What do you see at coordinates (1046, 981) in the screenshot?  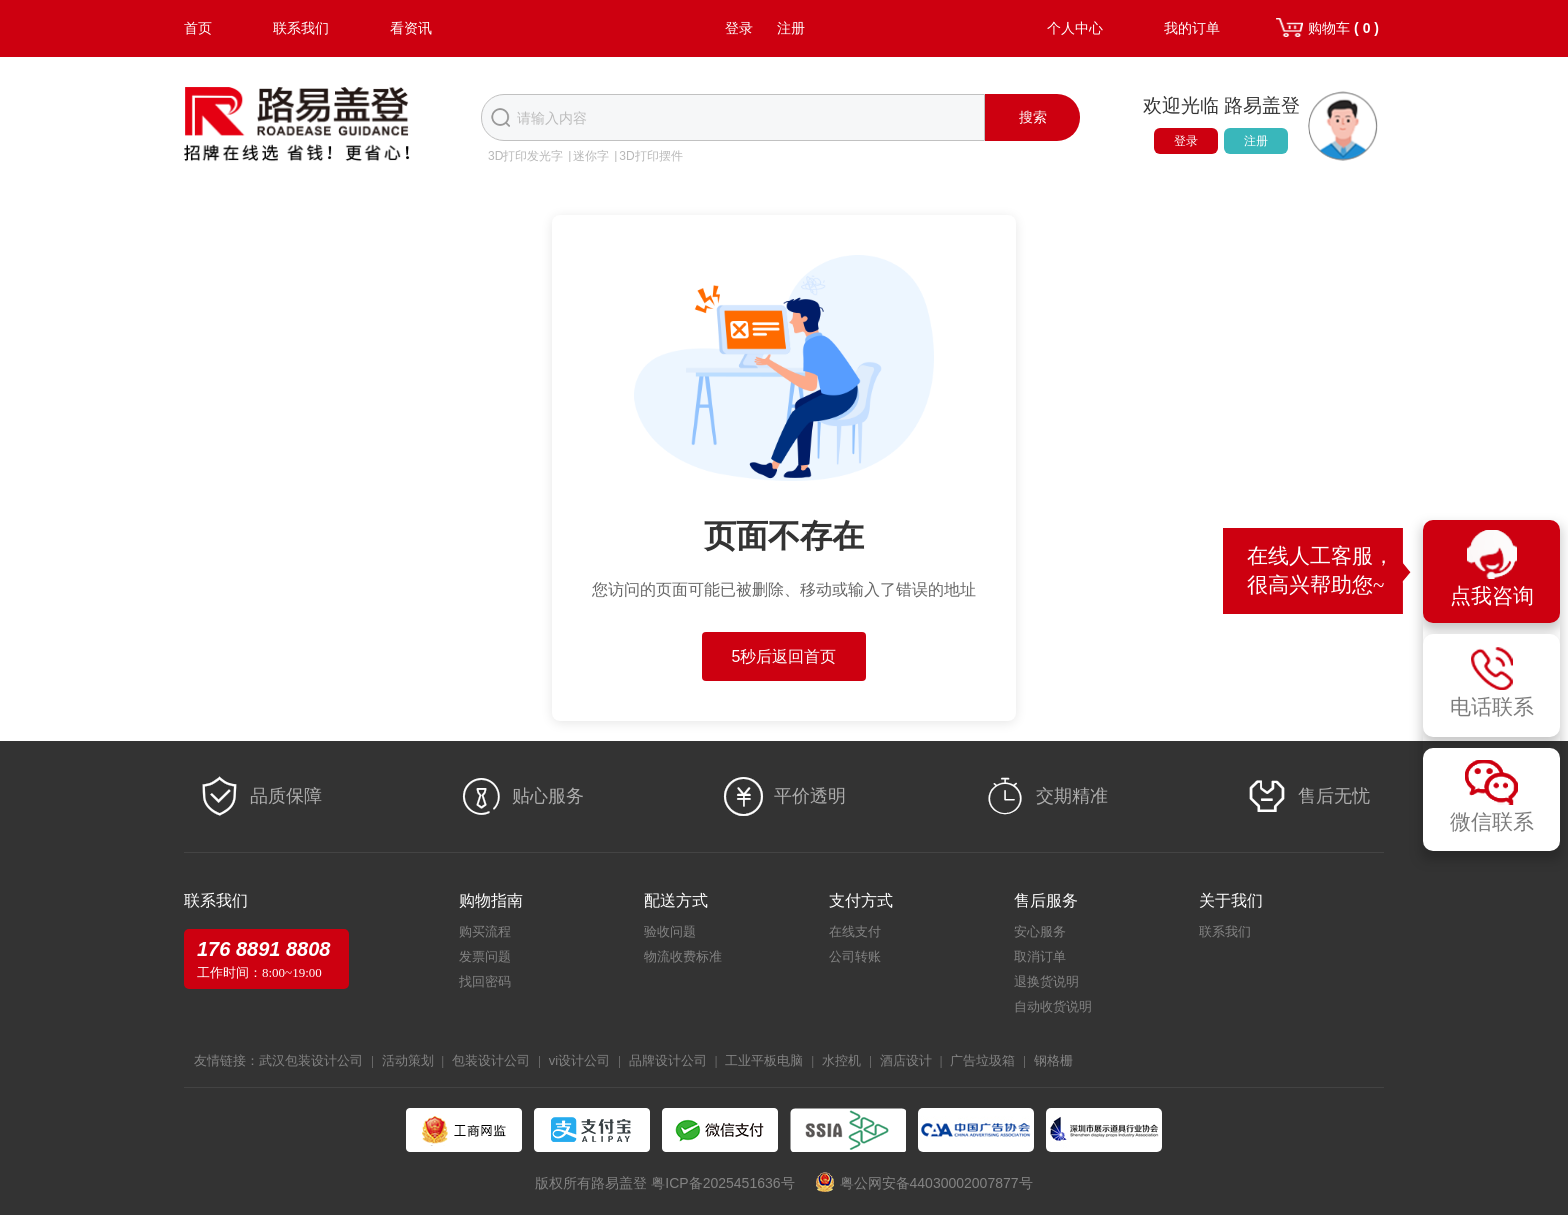 I see `退换货说明` at bounding box center [1046, 981].